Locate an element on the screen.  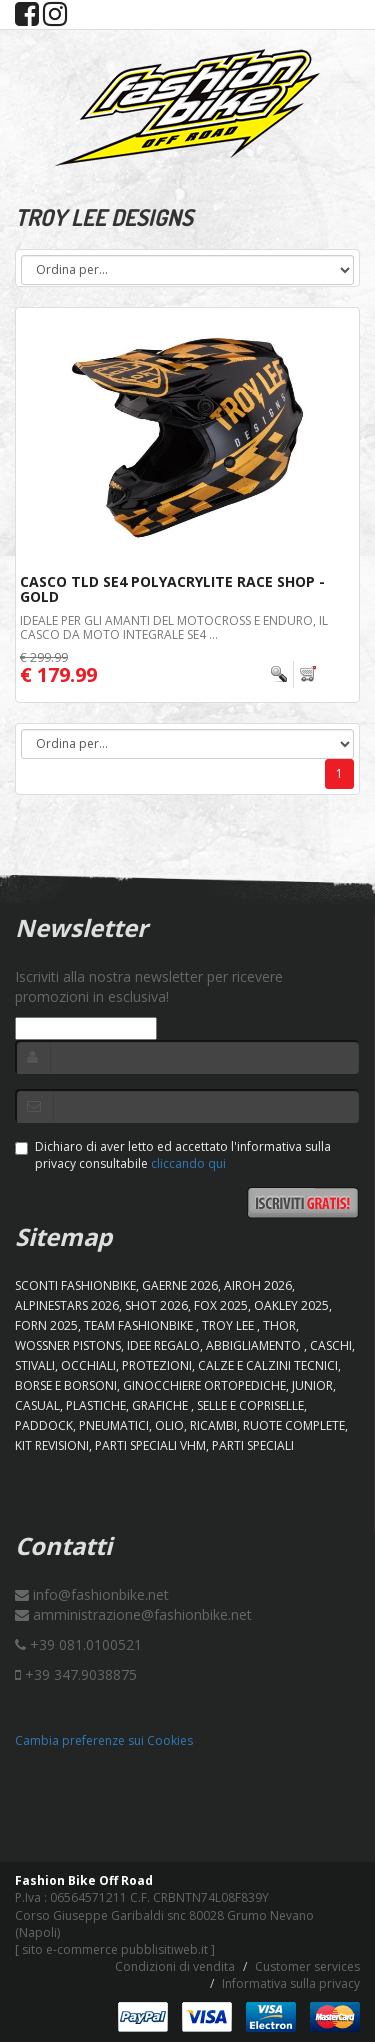
OAKLEY 2025 is located at coordinates (291, 1305).